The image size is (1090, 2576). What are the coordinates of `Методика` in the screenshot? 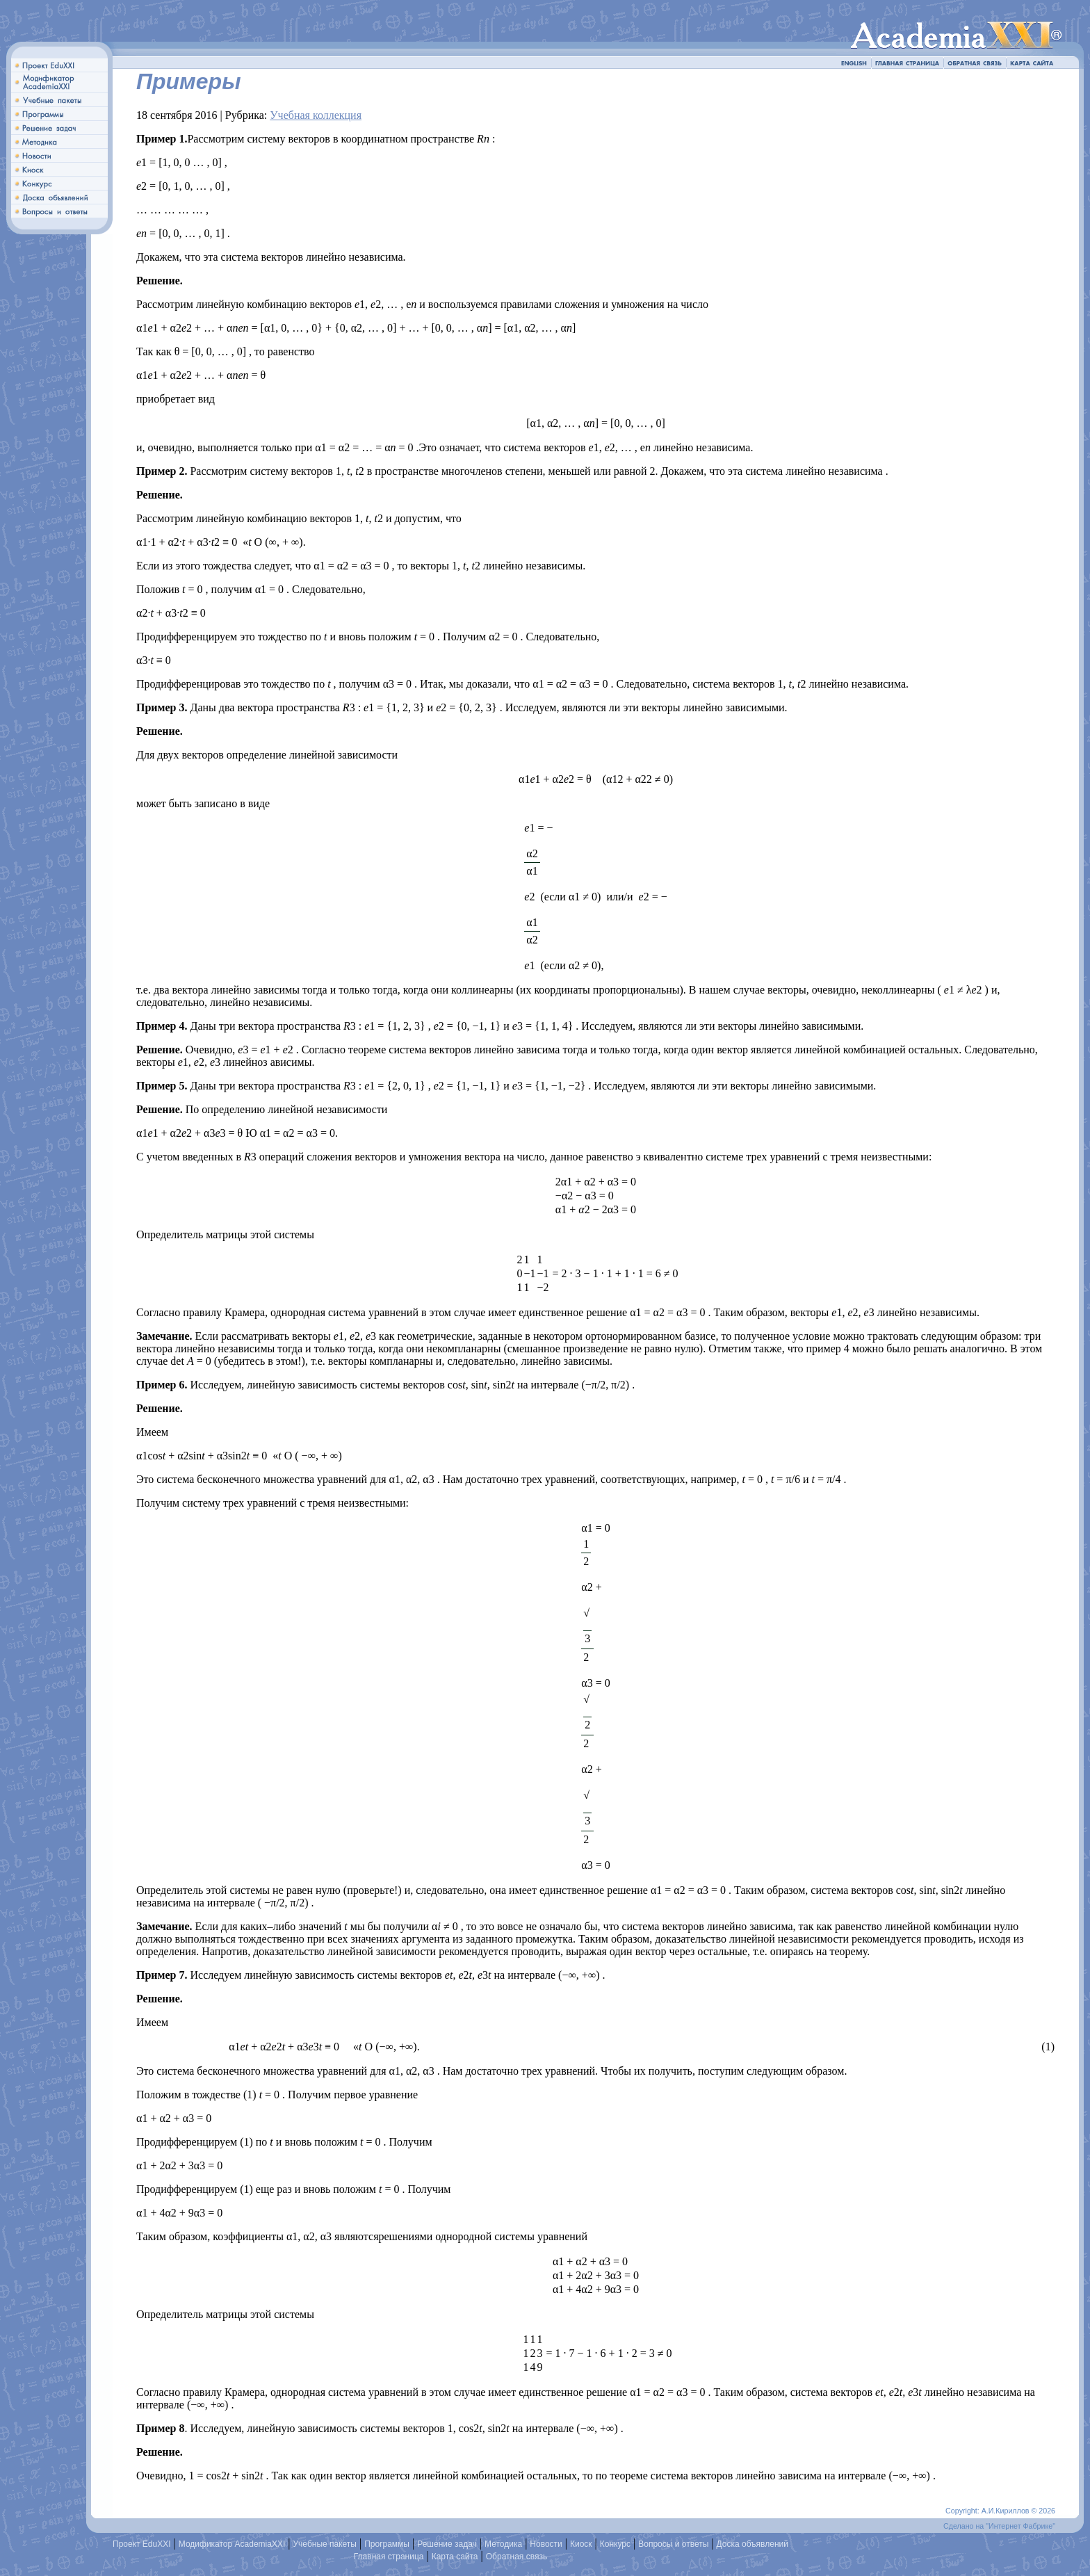 It's located at (503, 2544).